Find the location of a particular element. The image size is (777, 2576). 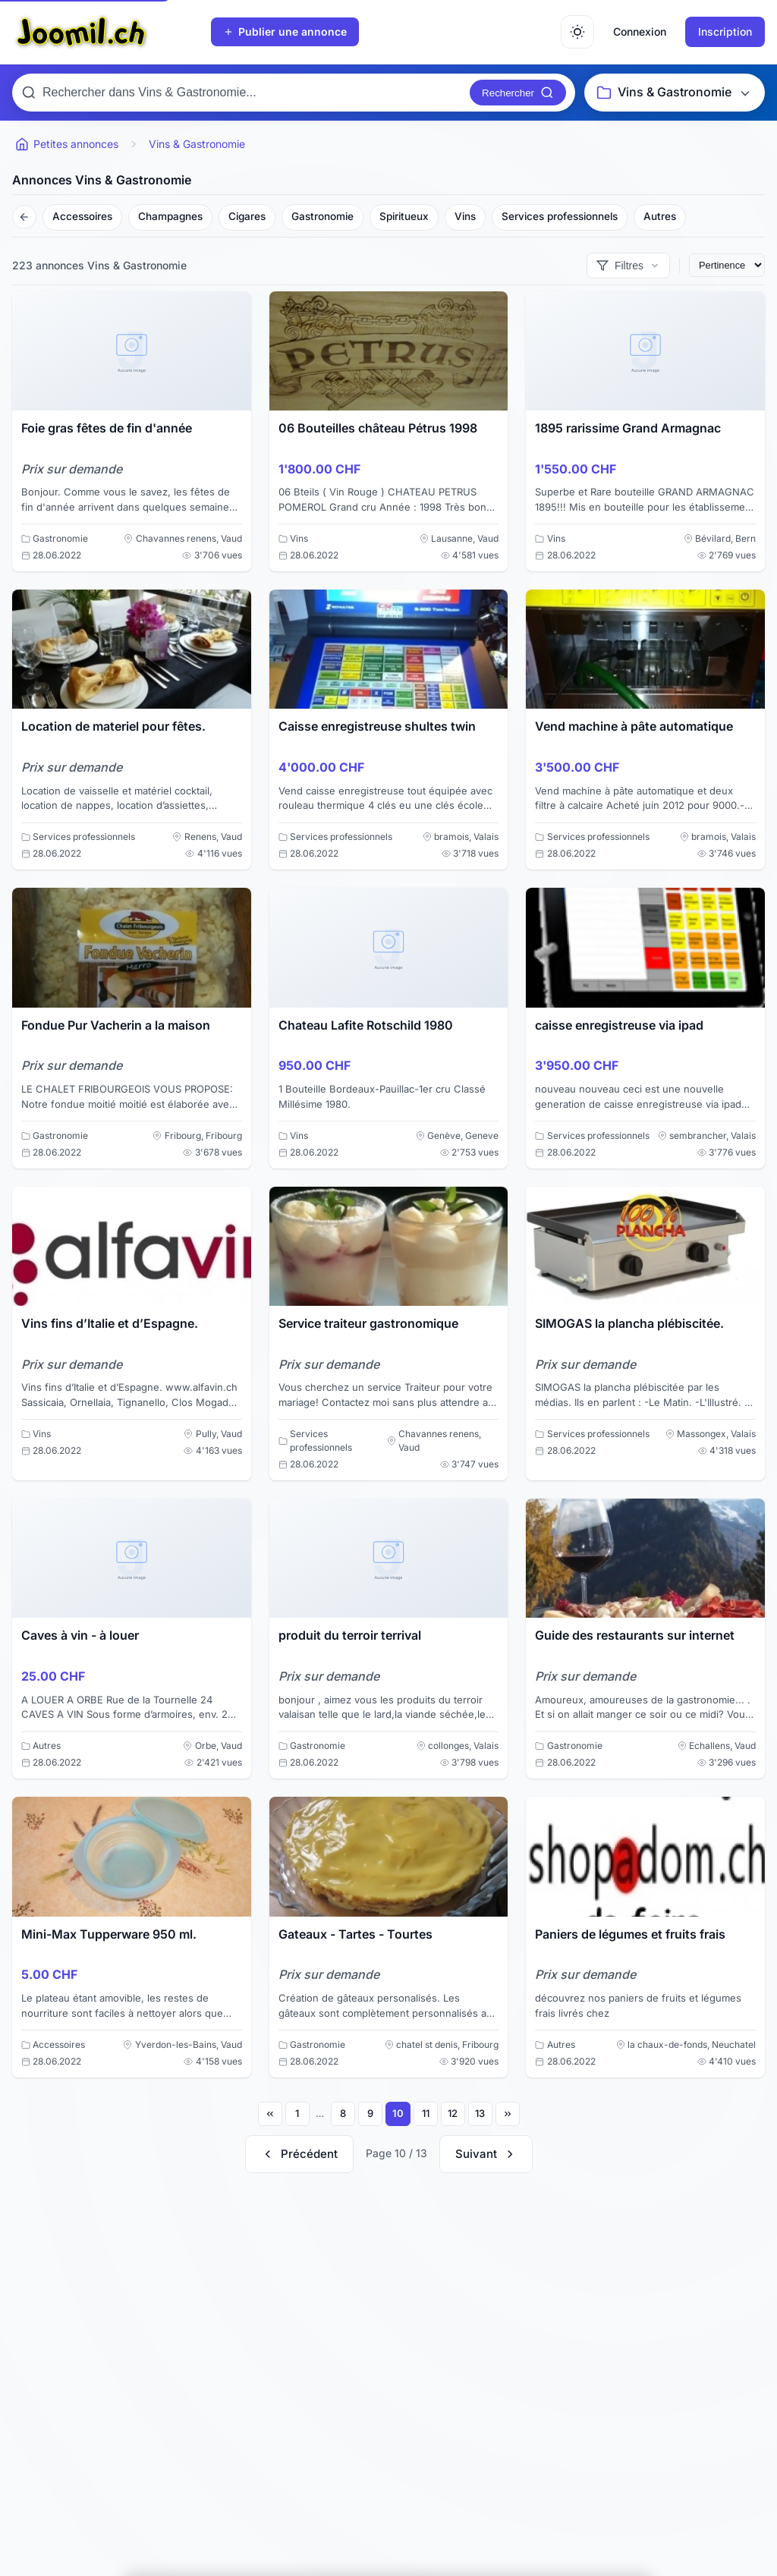

[Page précédente] is located at coordinates (299, 2154).